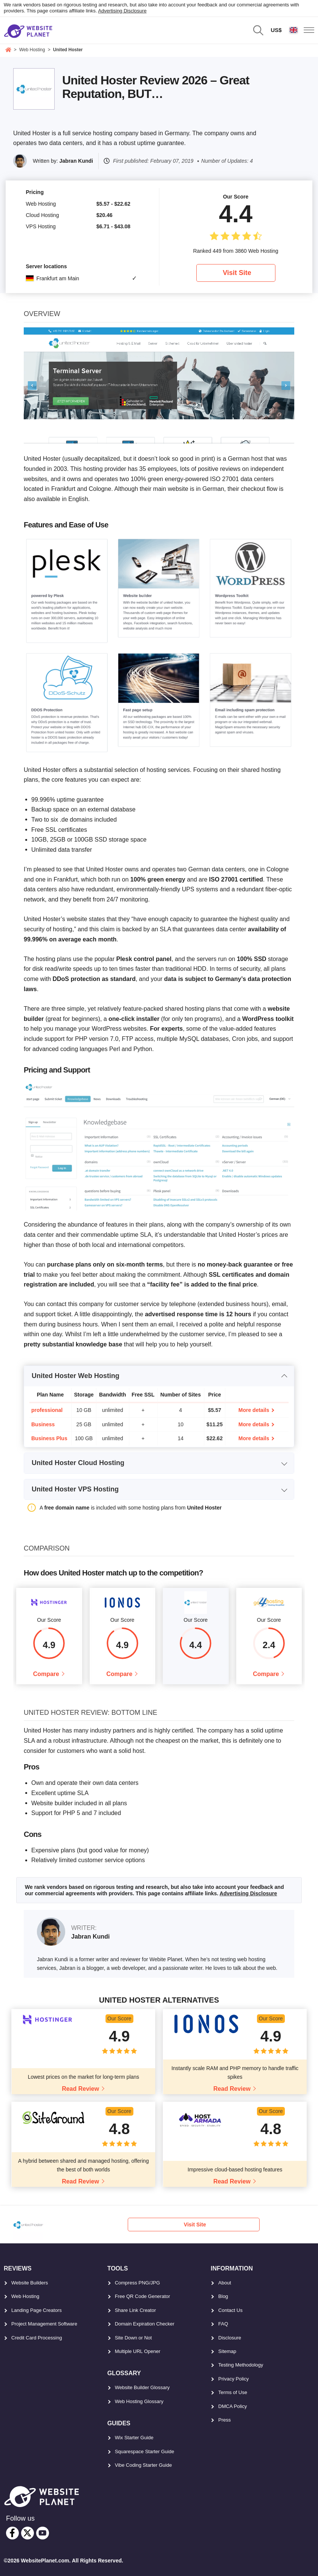  What do you see at coordinates (76, 161) in the screenshot?
I see `Jabran Kundi` at bounding box center [76, 161].